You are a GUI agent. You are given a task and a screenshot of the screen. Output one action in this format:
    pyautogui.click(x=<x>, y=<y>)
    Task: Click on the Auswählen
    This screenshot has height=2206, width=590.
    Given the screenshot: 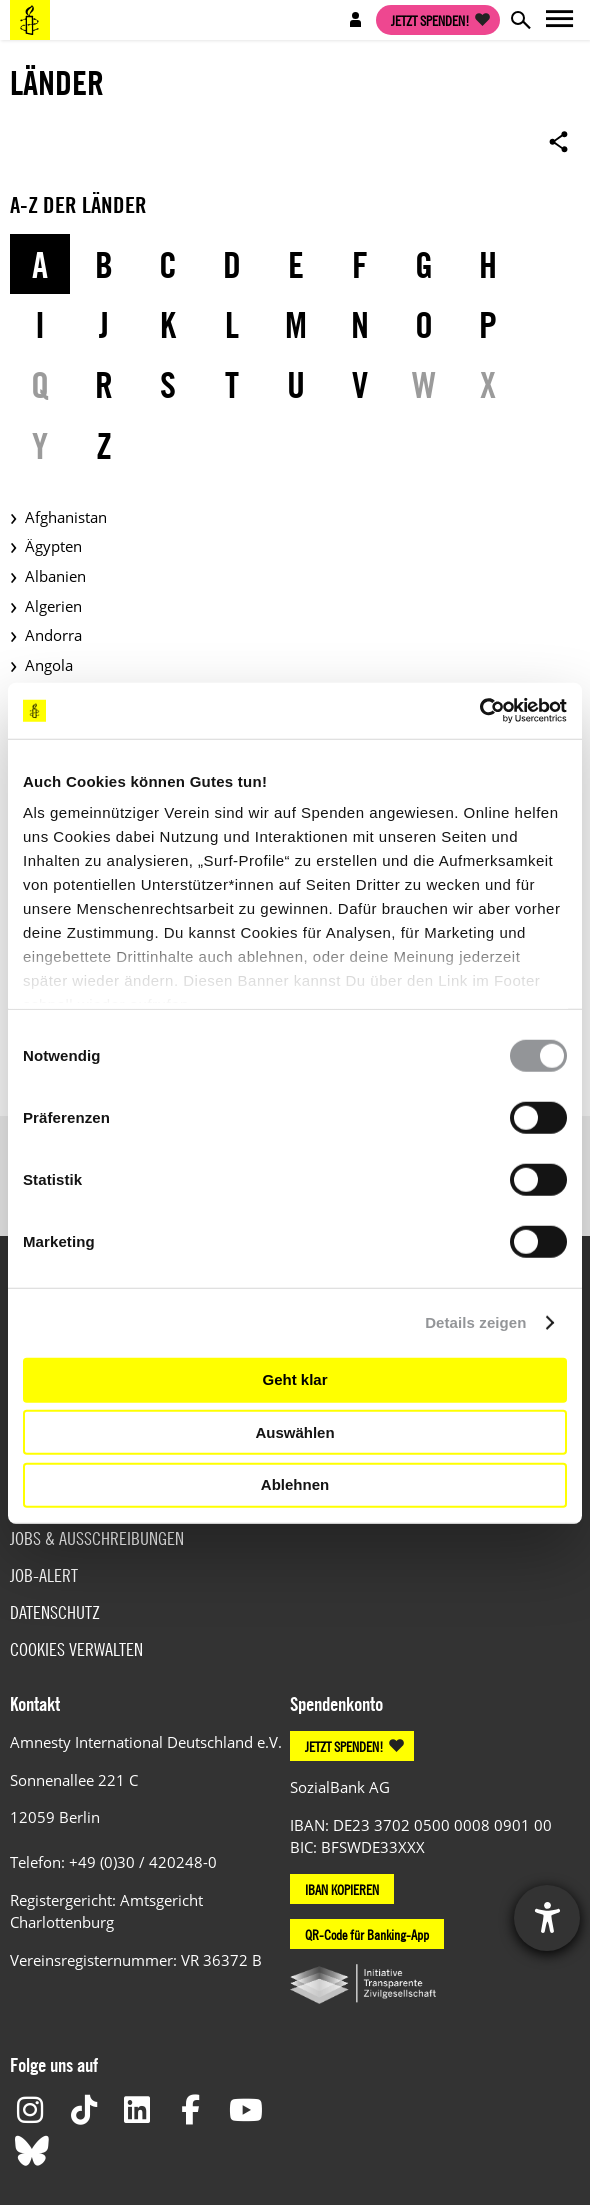 What is the action you would take?
    pyautogui.click(x=294, y=1431)
    